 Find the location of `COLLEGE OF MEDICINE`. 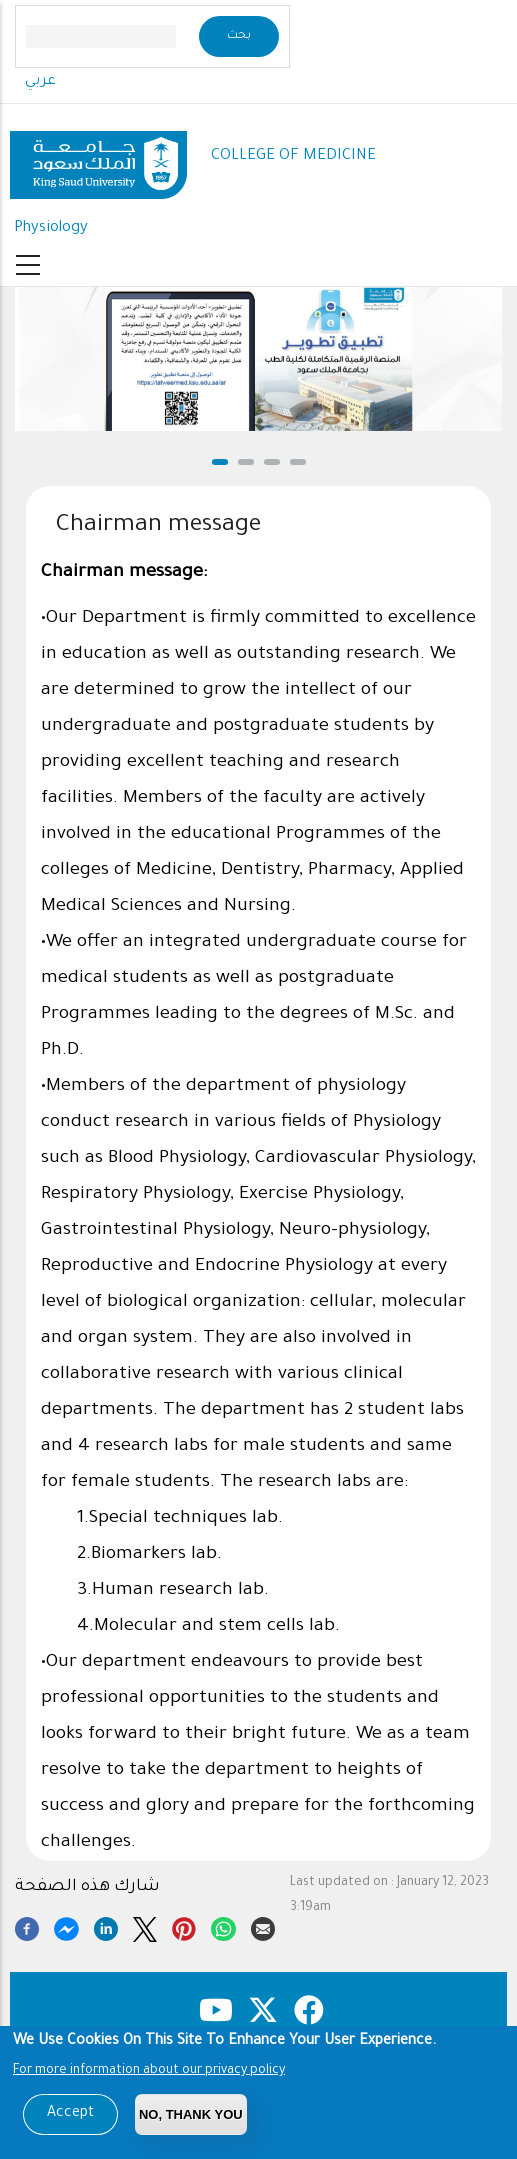

COLLEGE OF MEDICINE is located at coordinates (293, 156).